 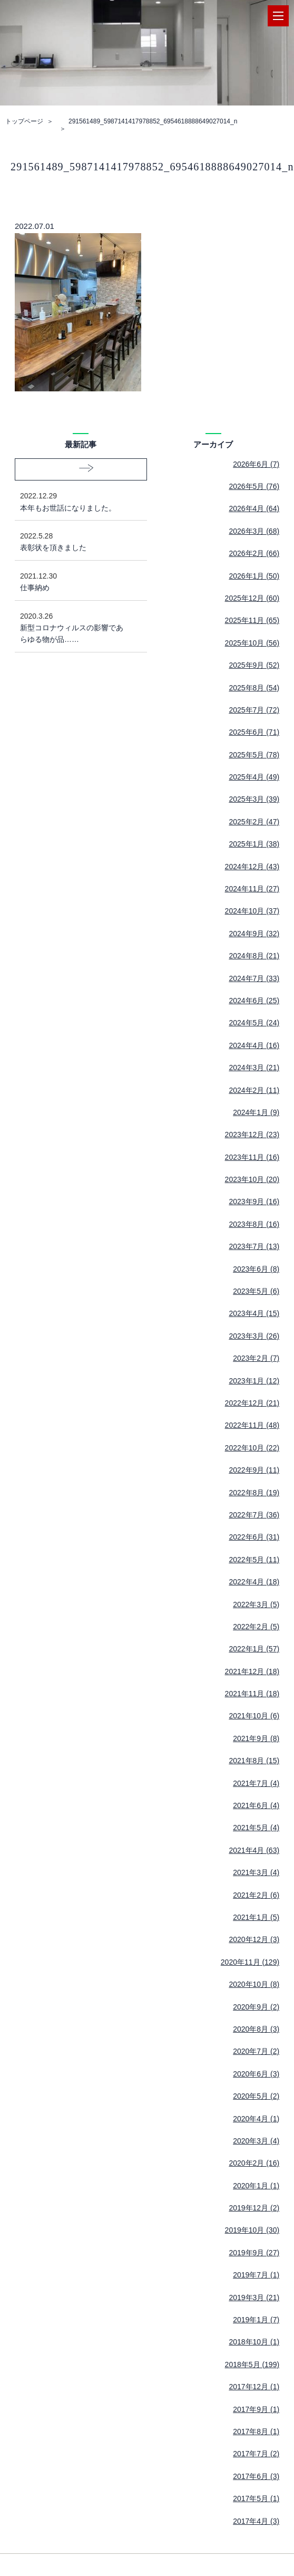 What do you see at coordinates (24, 121) in the screenshot?
I see `トップページ` at bounding box center [24, 121].